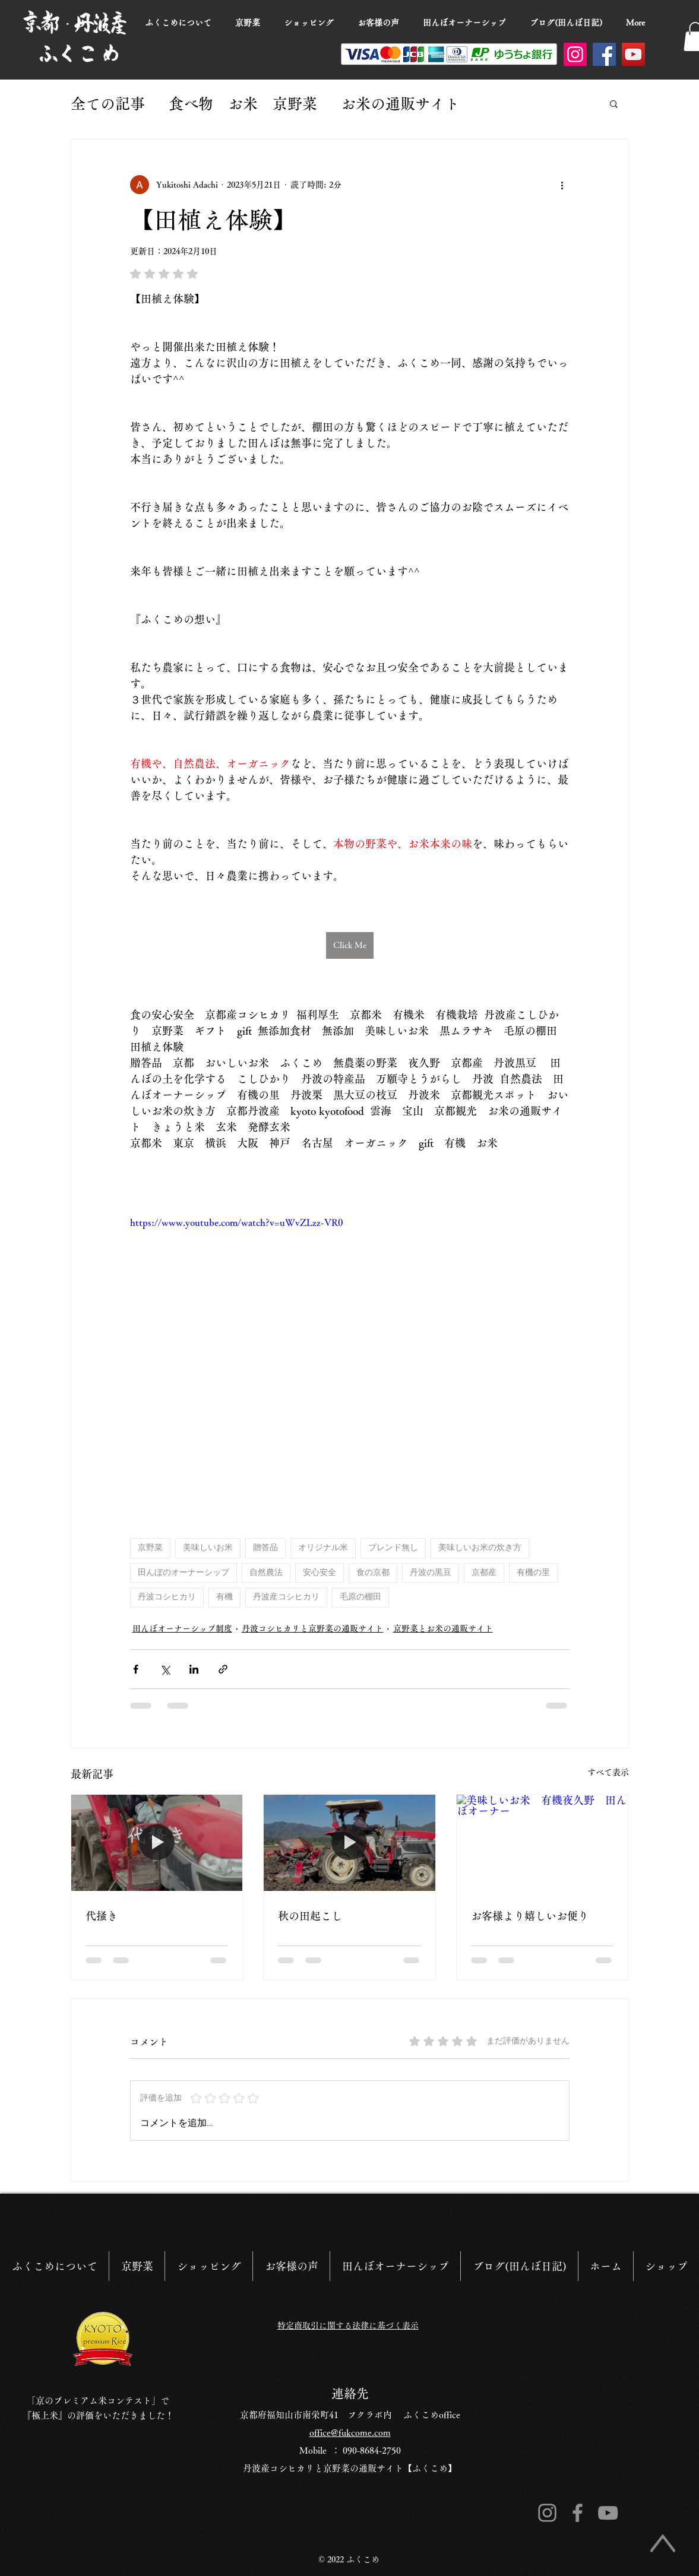 This screenshot has width=699, height=2576. I want to click on 京野菜, so click(150, 1548).